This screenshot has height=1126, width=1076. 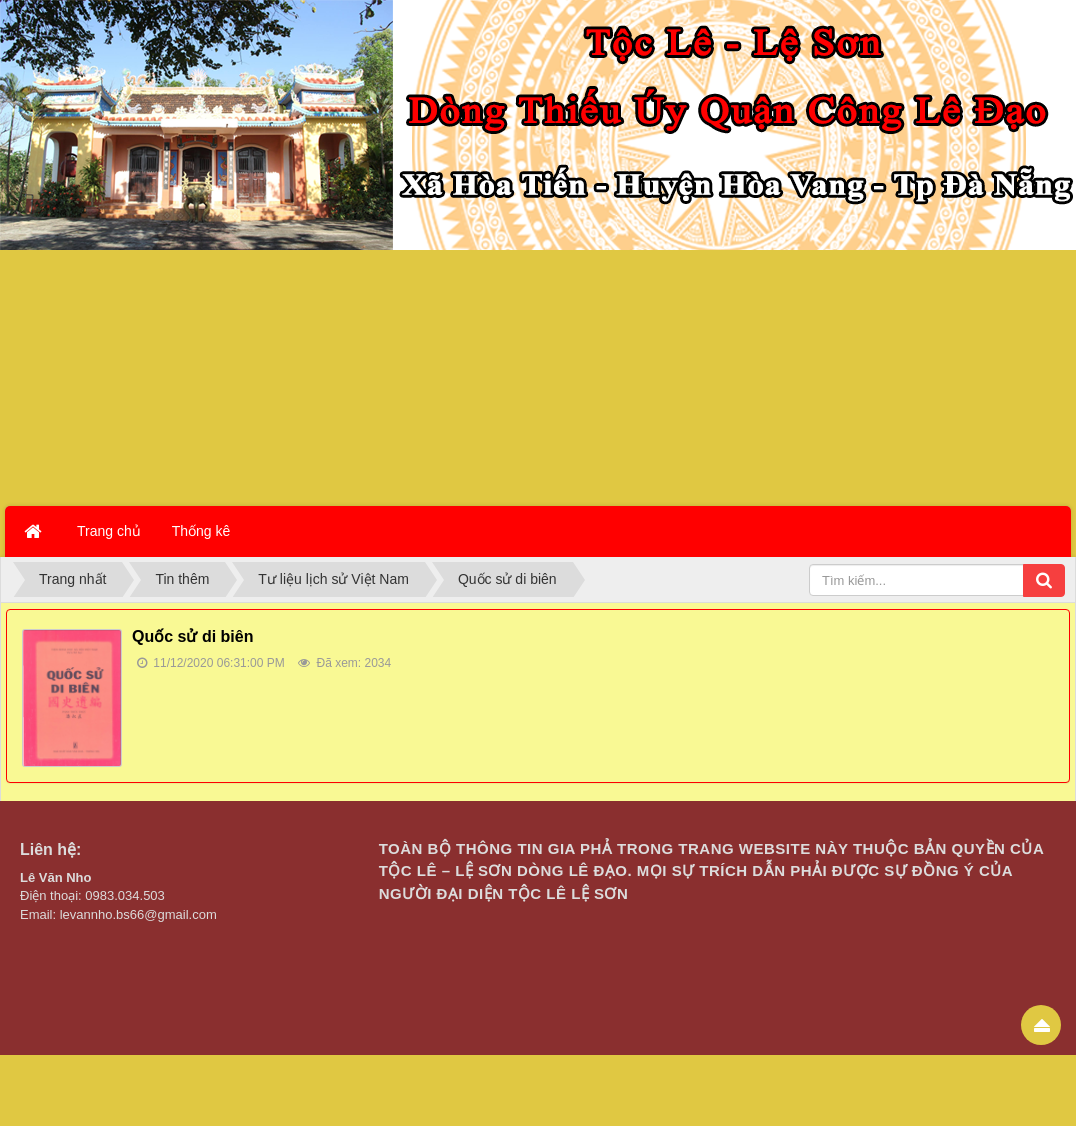 What do you see at coordinates (92, 895) in the screenshot?
I see `Điện thoại: 0983.034.503` at bounding box center [92, 895].